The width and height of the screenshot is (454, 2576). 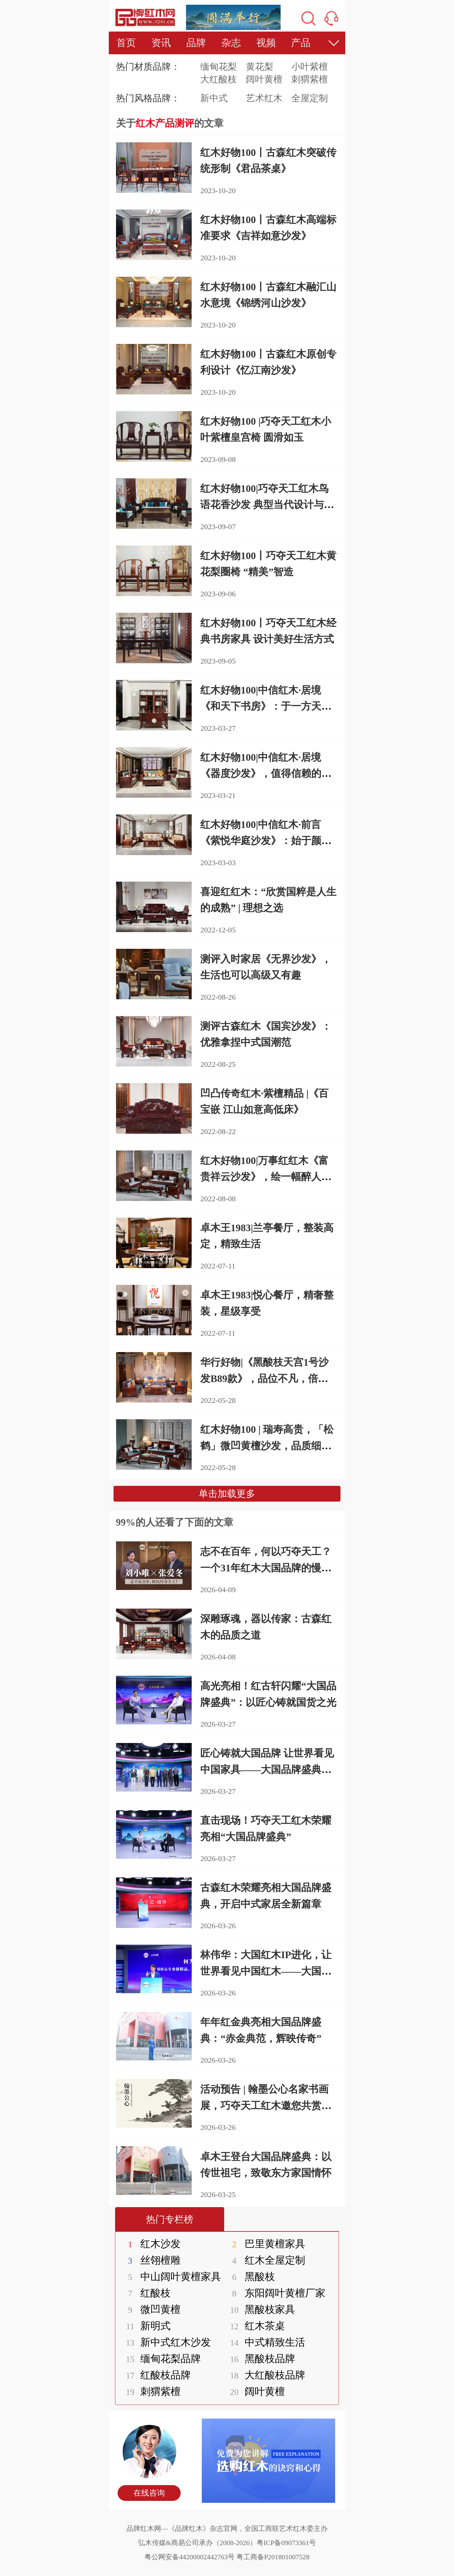 I want to click on 大红酸枝品牌, so click(x=264, y=2375).